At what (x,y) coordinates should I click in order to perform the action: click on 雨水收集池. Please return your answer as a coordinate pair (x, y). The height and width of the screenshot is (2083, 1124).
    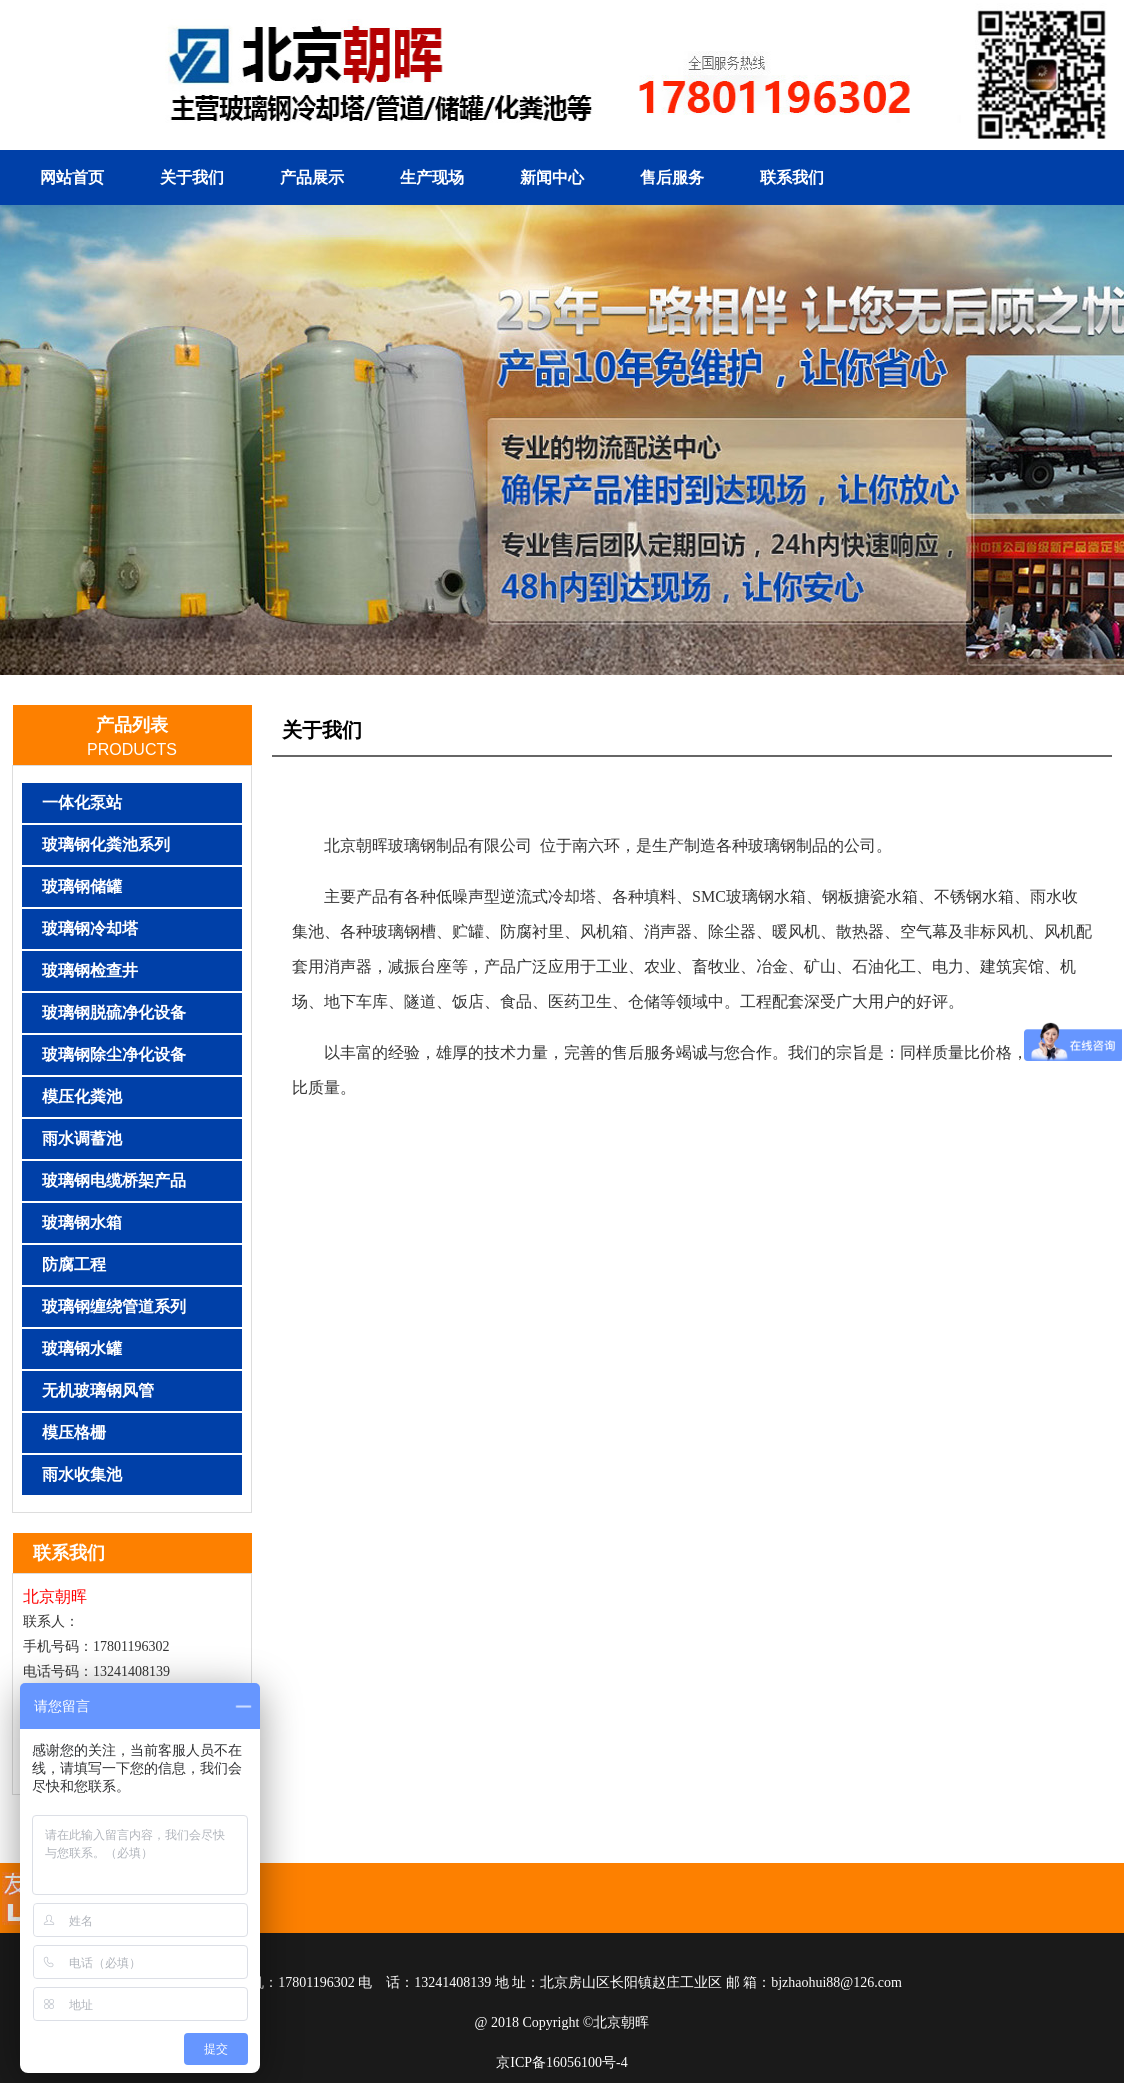
    Looking at the image, I should click on (82, 1474).